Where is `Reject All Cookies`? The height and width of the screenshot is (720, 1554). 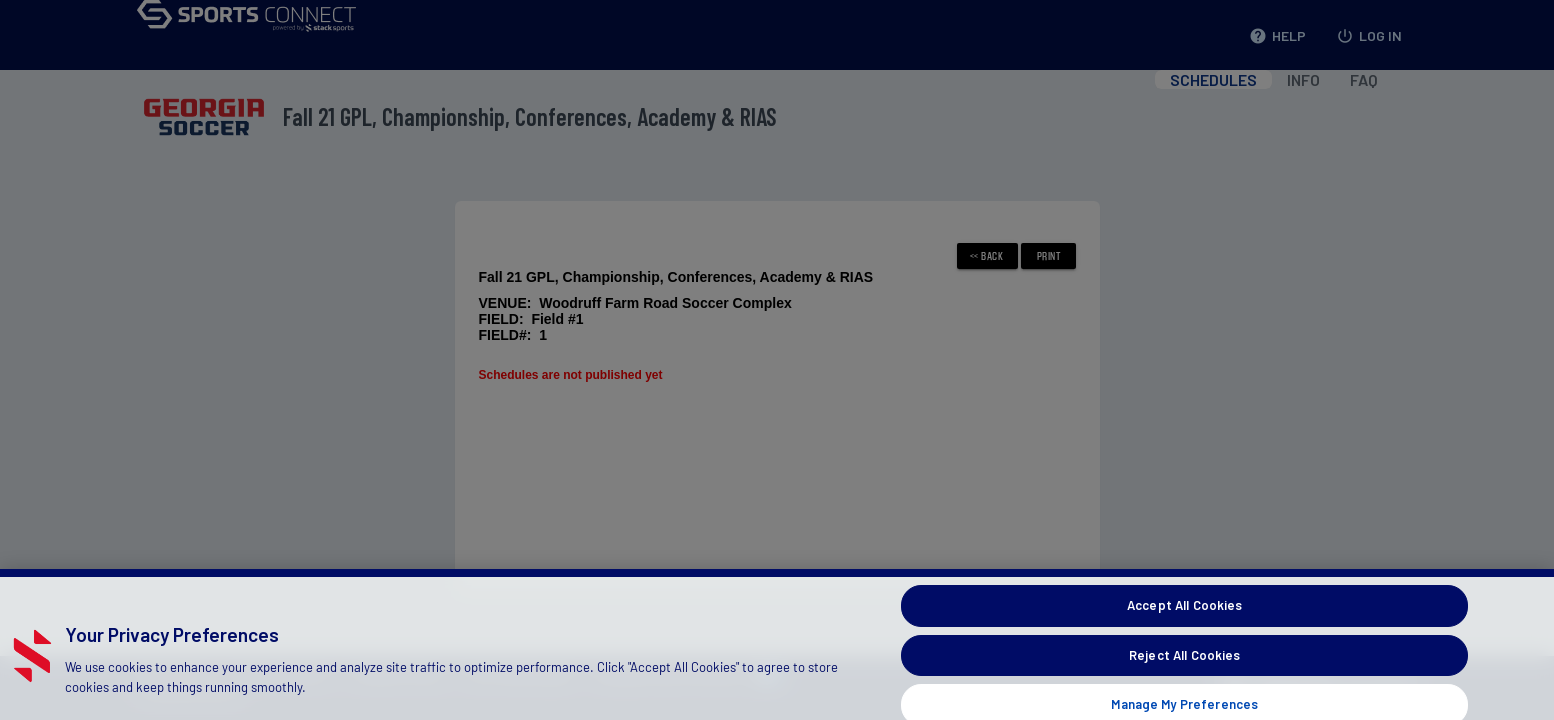 Reject All Cookies is located at coordinates (1184, 669).